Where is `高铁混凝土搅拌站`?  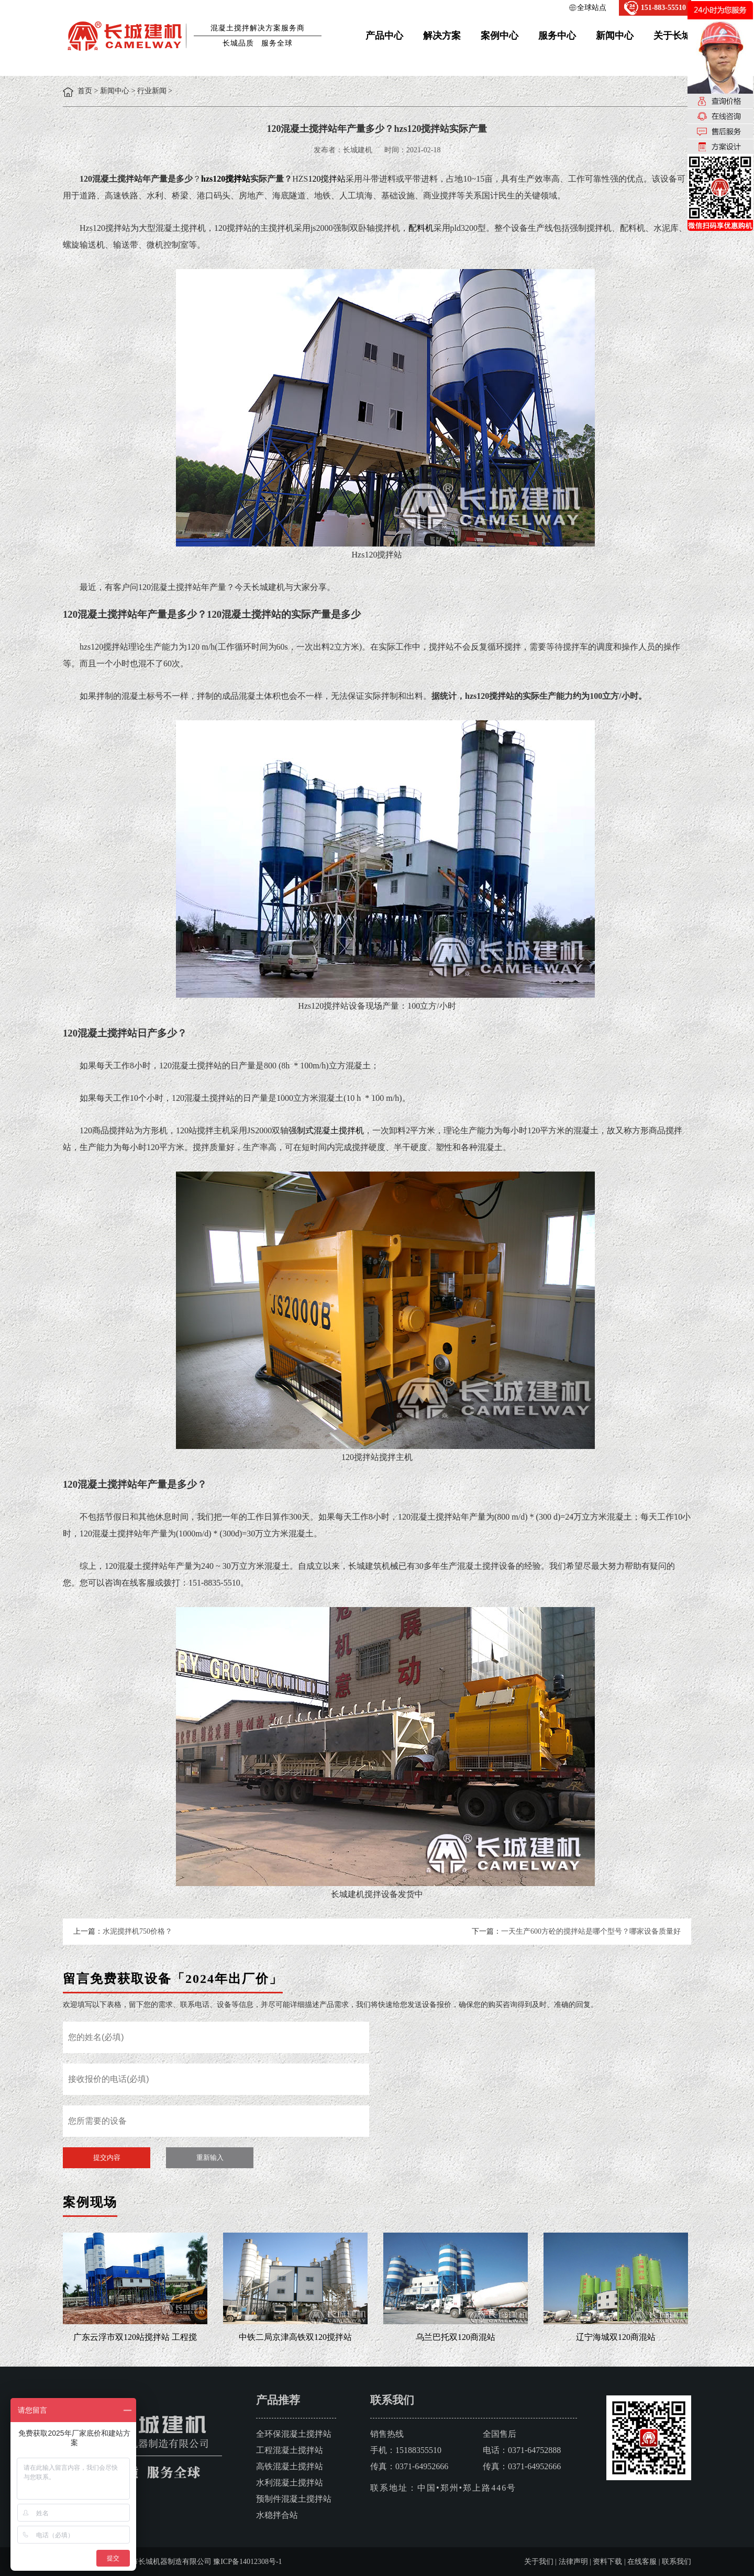 高铁混凝土搅拌站 is located at coordinates (289, 2466).